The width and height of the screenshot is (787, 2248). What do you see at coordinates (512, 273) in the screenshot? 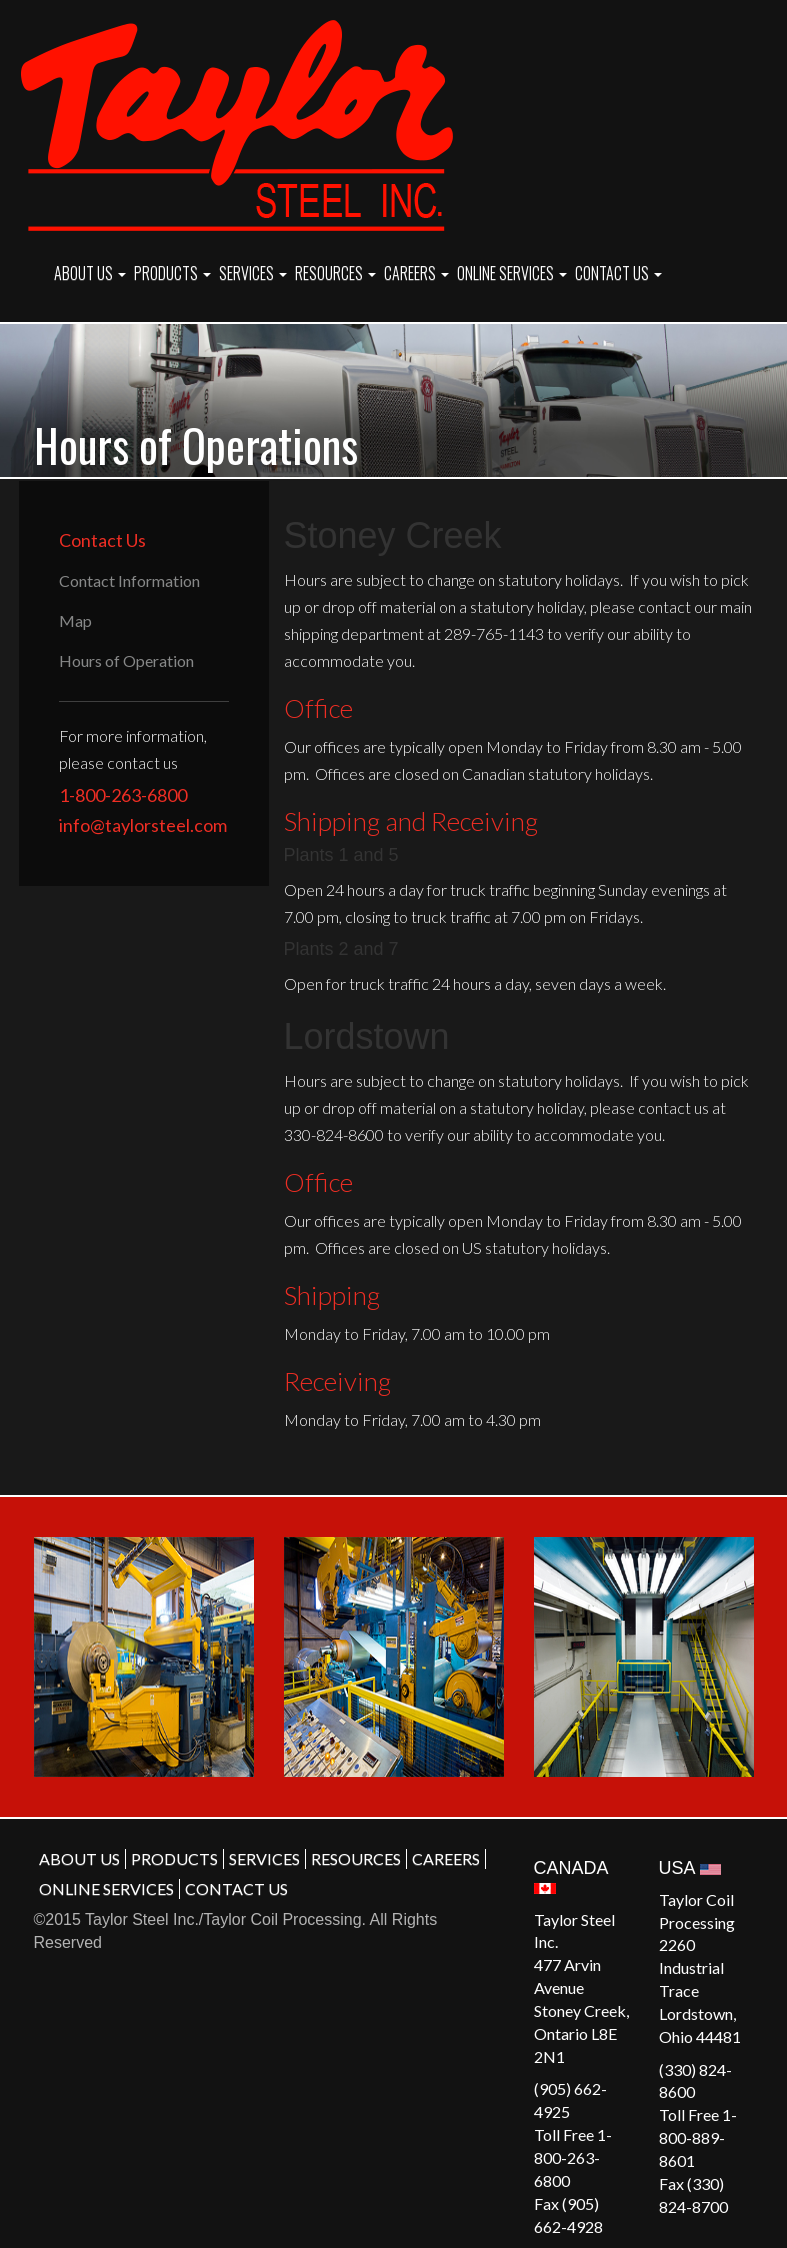
I see `ONLINE SERVICES` at bounding box center [512, 273].